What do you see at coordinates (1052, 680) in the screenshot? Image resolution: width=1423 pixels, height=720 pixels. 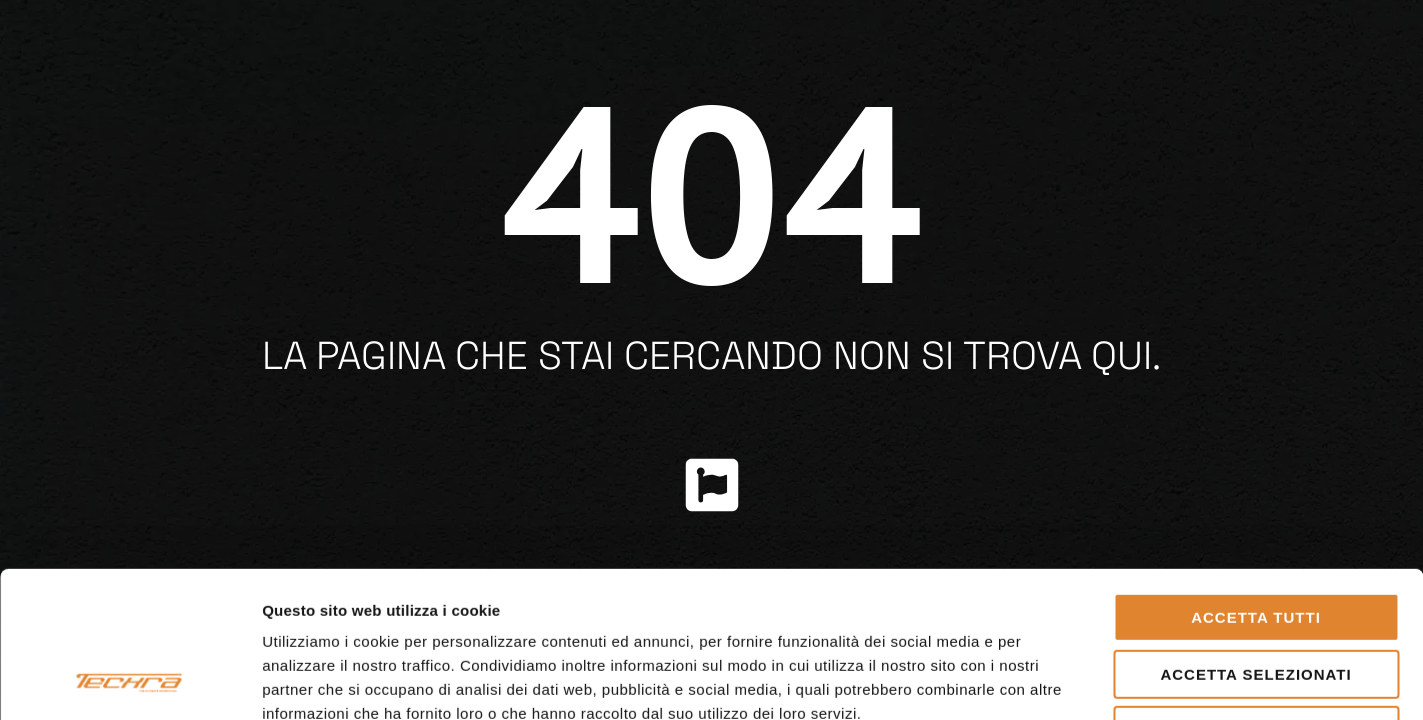 I see `Mostra dettagli` at bounding box center [1052, 680].